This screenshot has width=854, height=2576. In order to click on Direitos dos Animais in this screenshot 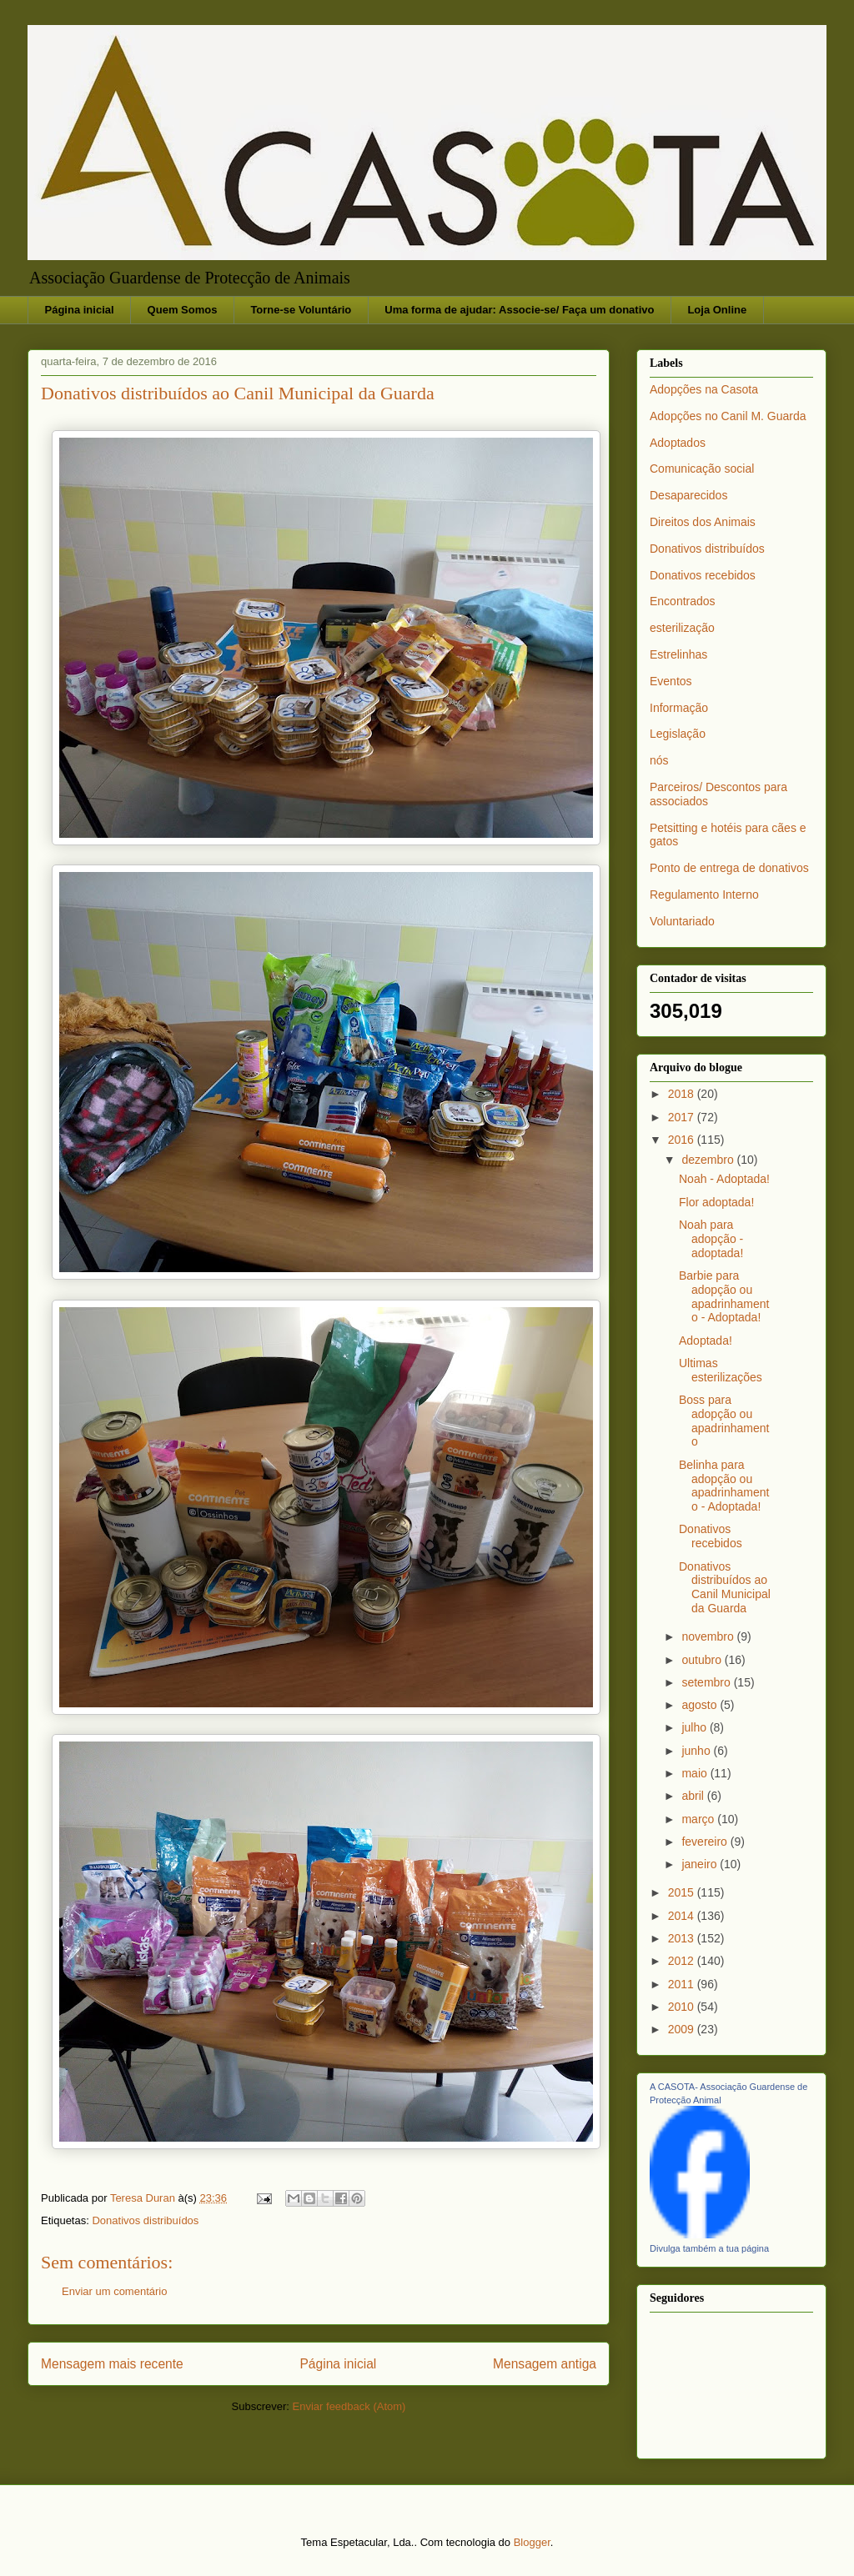, I will do `click(703, 522)`.